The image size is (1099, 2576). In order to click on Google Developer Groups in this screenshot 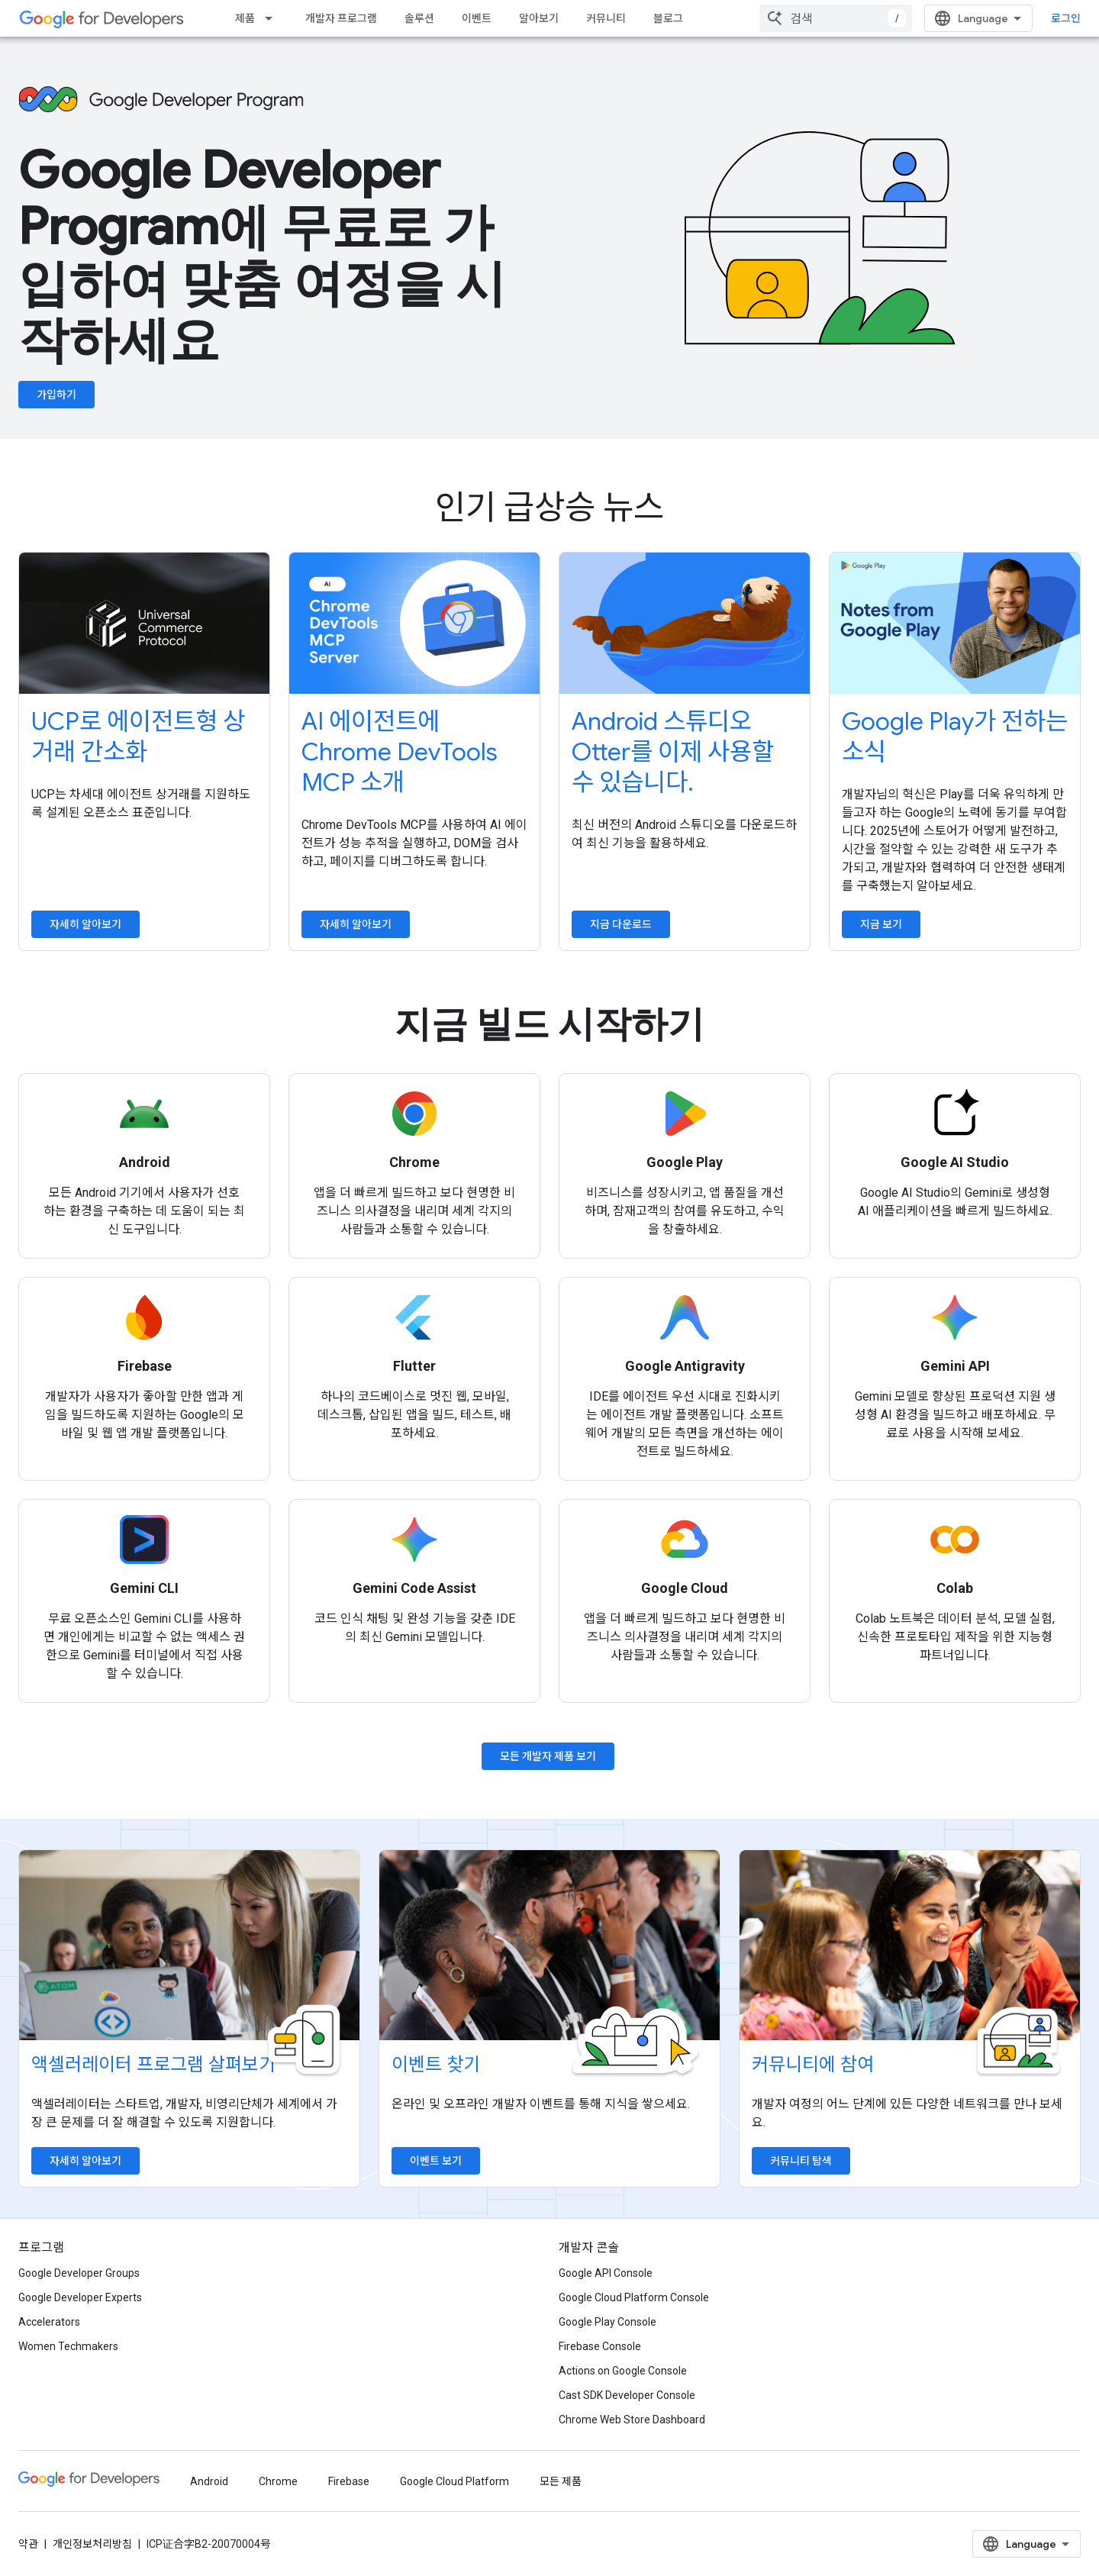, I will do `click(79, 2273)`.